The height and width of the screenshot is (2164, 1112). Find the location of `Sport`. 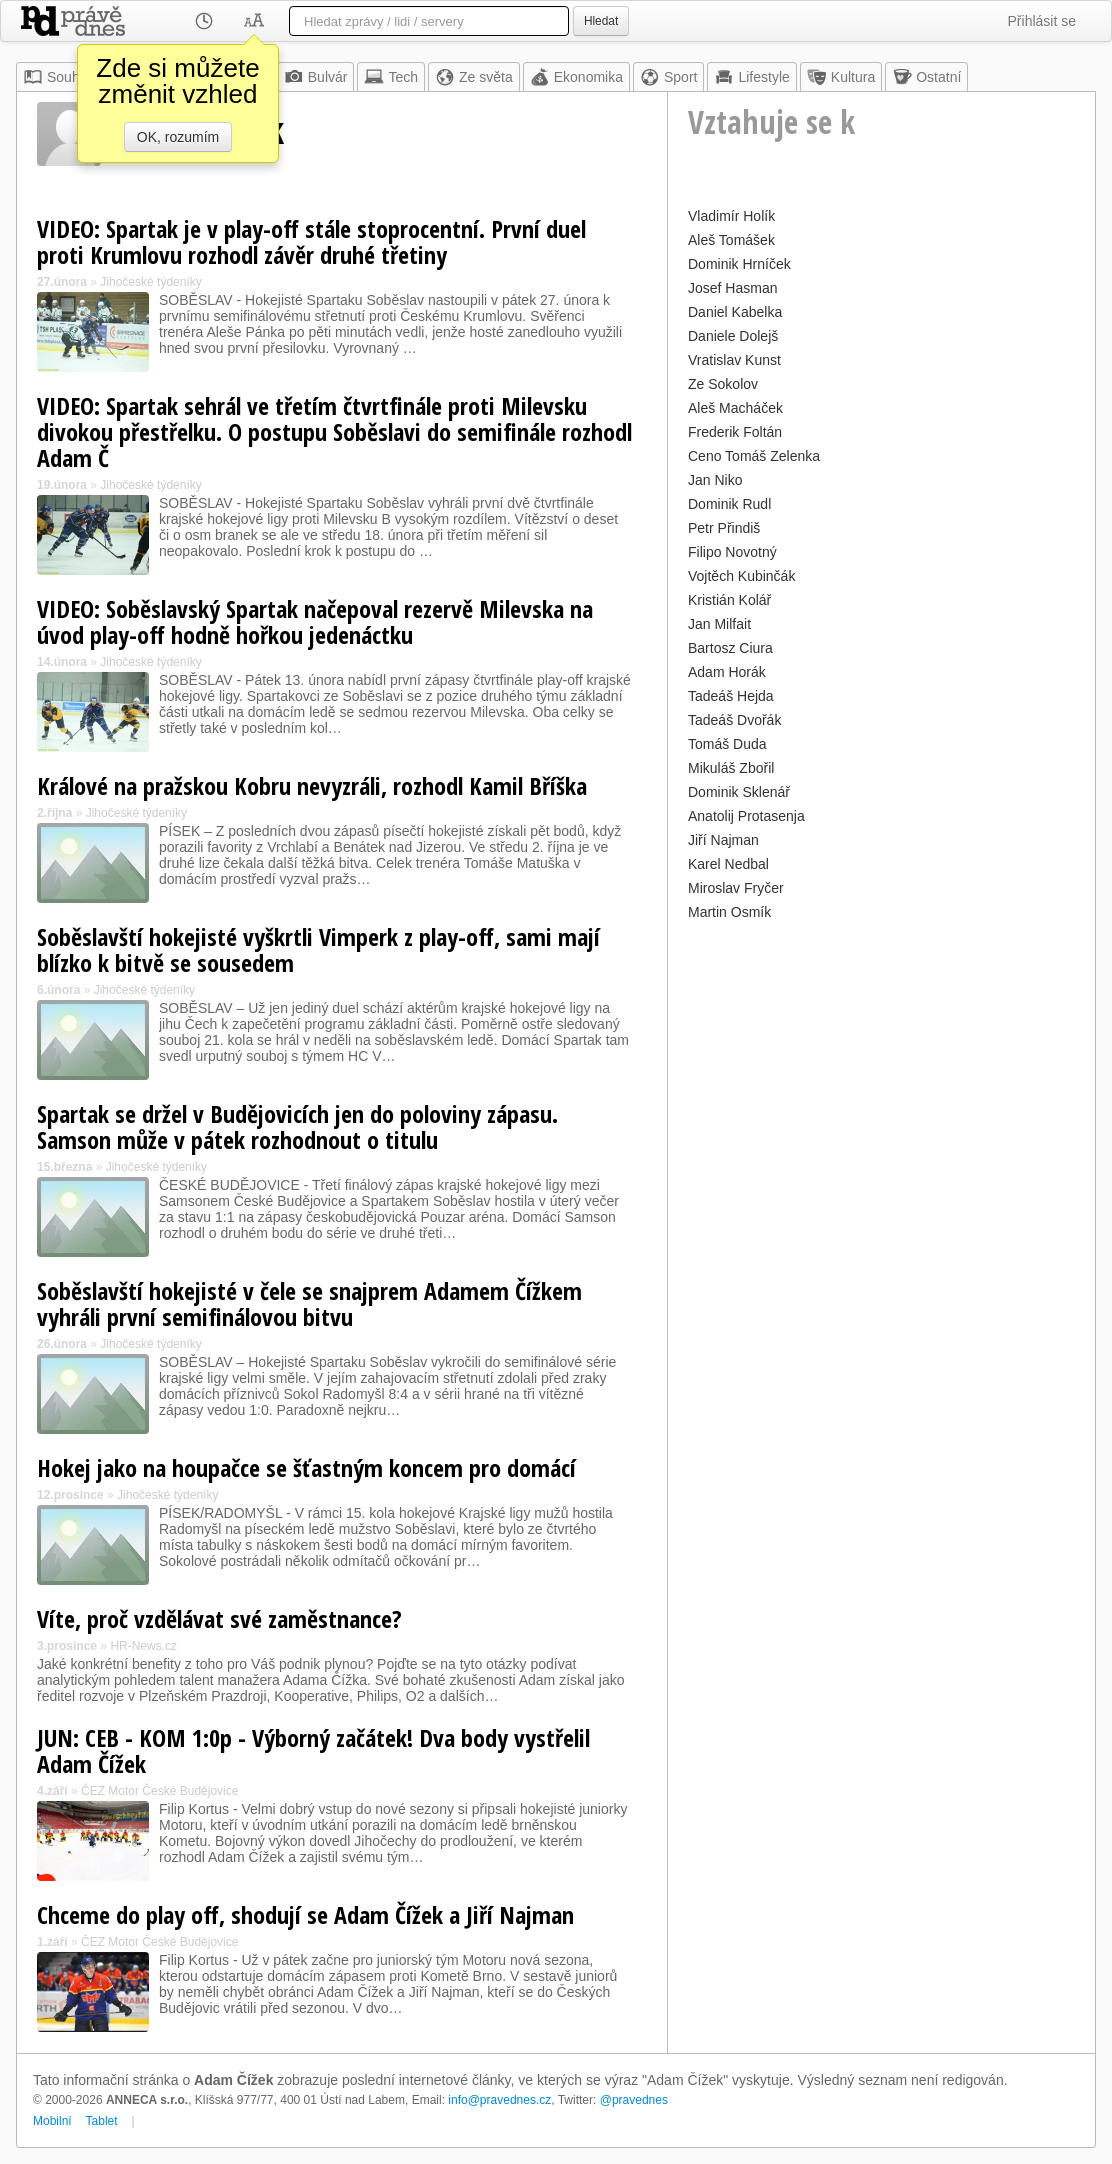

Sport is located at coordinates (668, 77).